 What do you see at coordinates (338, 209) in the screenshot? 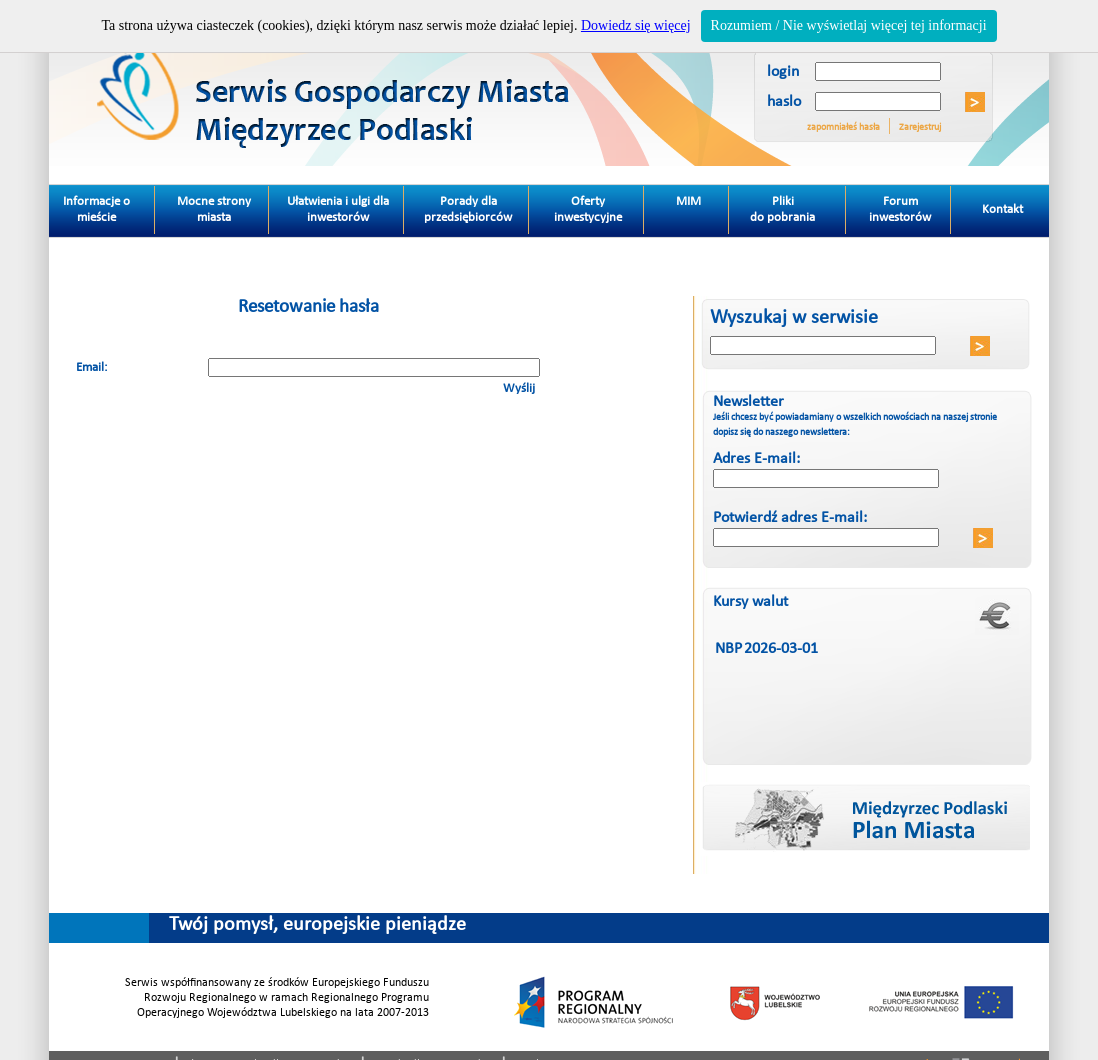
I see `Ułatwienia i ulgi dla inwestorów` at bounding box center [338, 209].